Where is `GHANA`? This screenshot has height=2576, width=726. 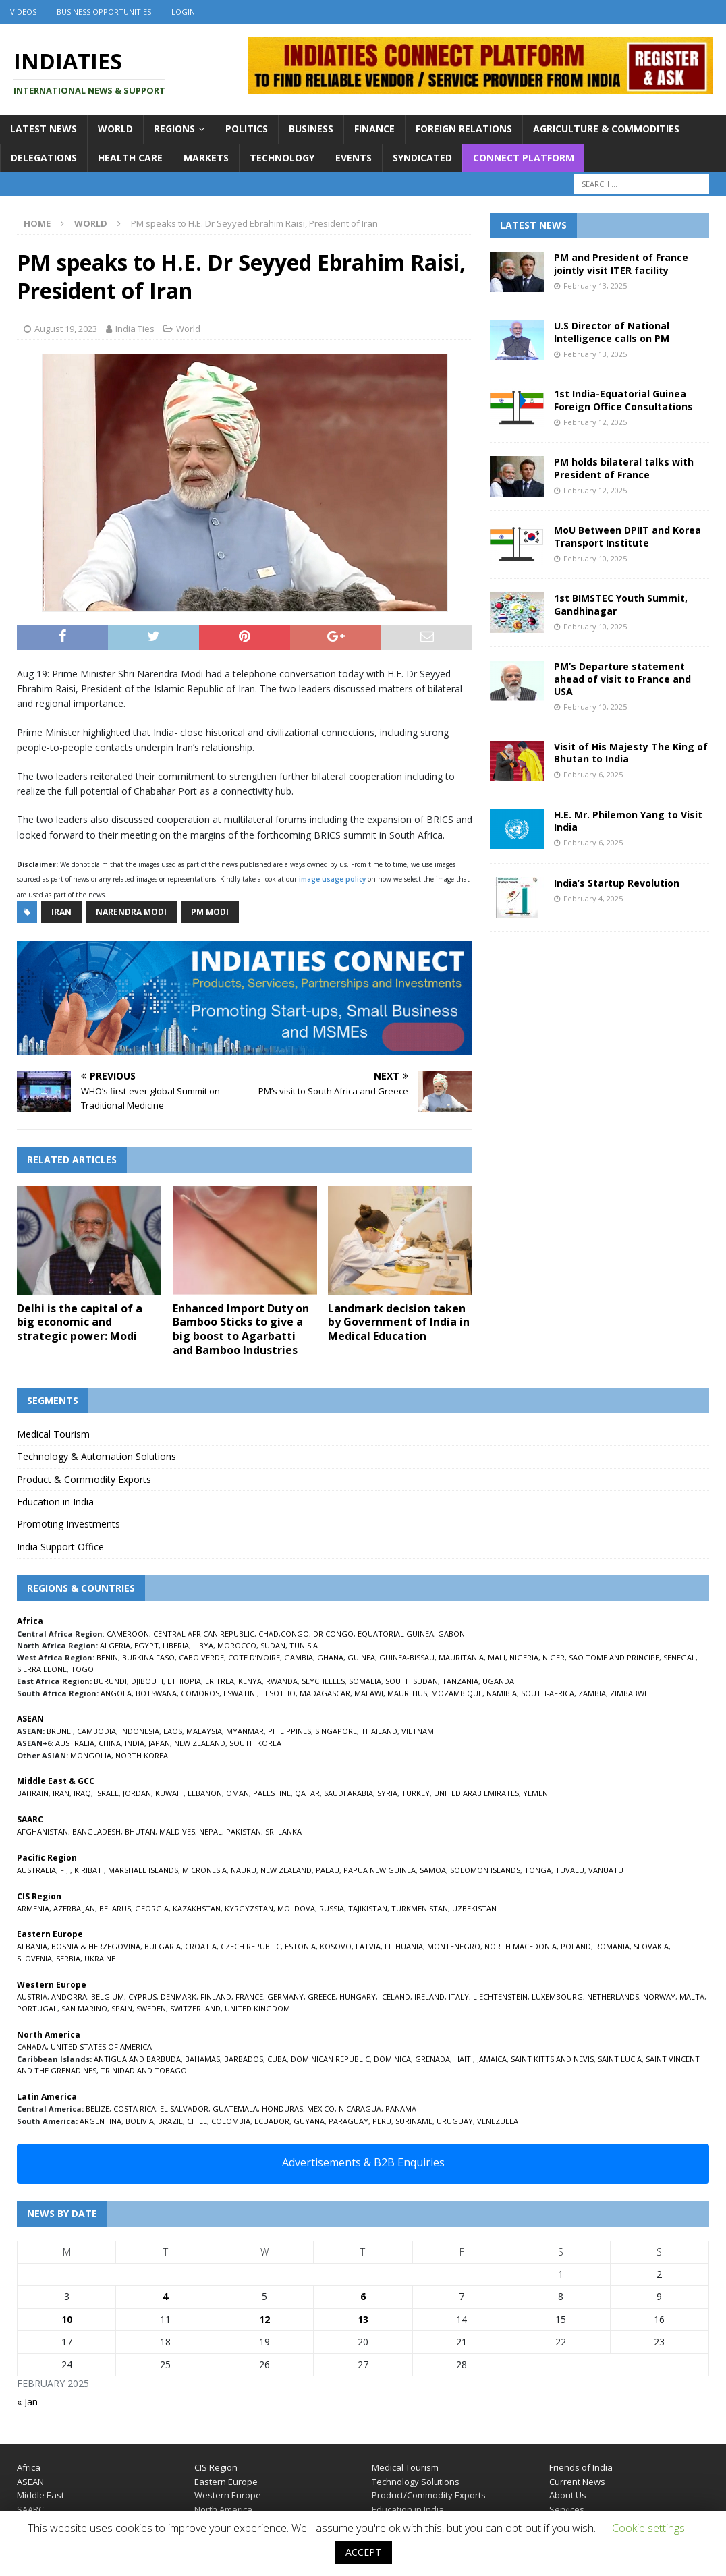
GHANA is located at coordinates (330, 1657).